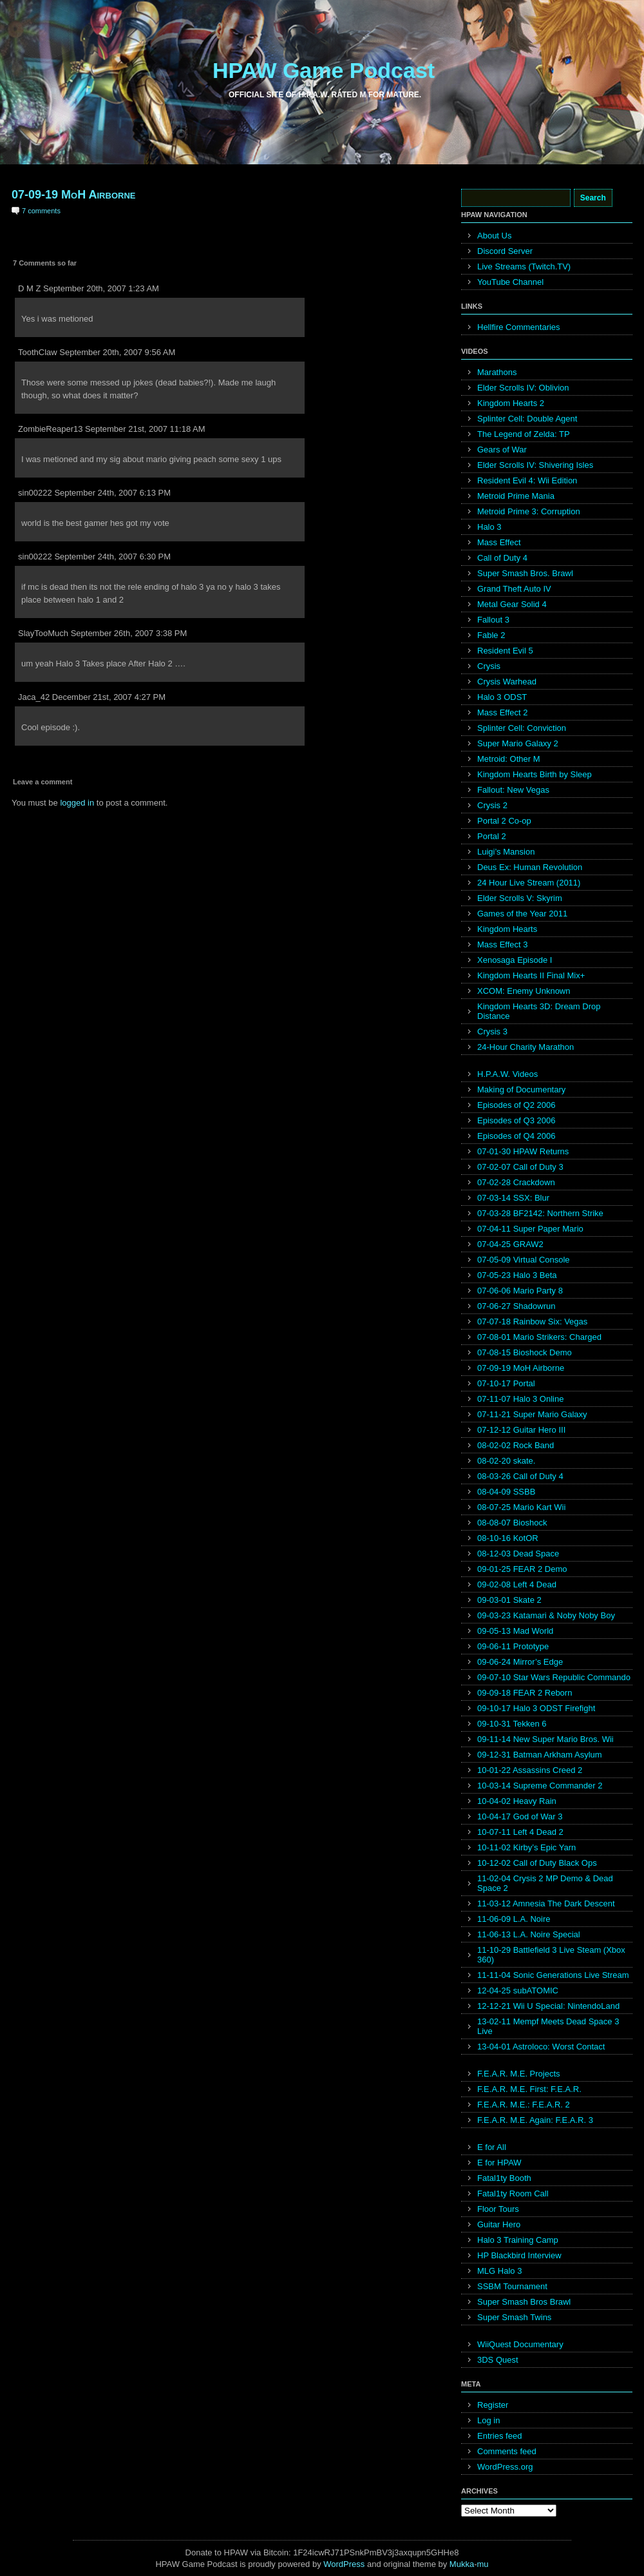  Describe the element at coordinates (548, 2026) in the screenshot. I see `13-02-11 Mempf Meets Dead Space 3 Live` at that location.